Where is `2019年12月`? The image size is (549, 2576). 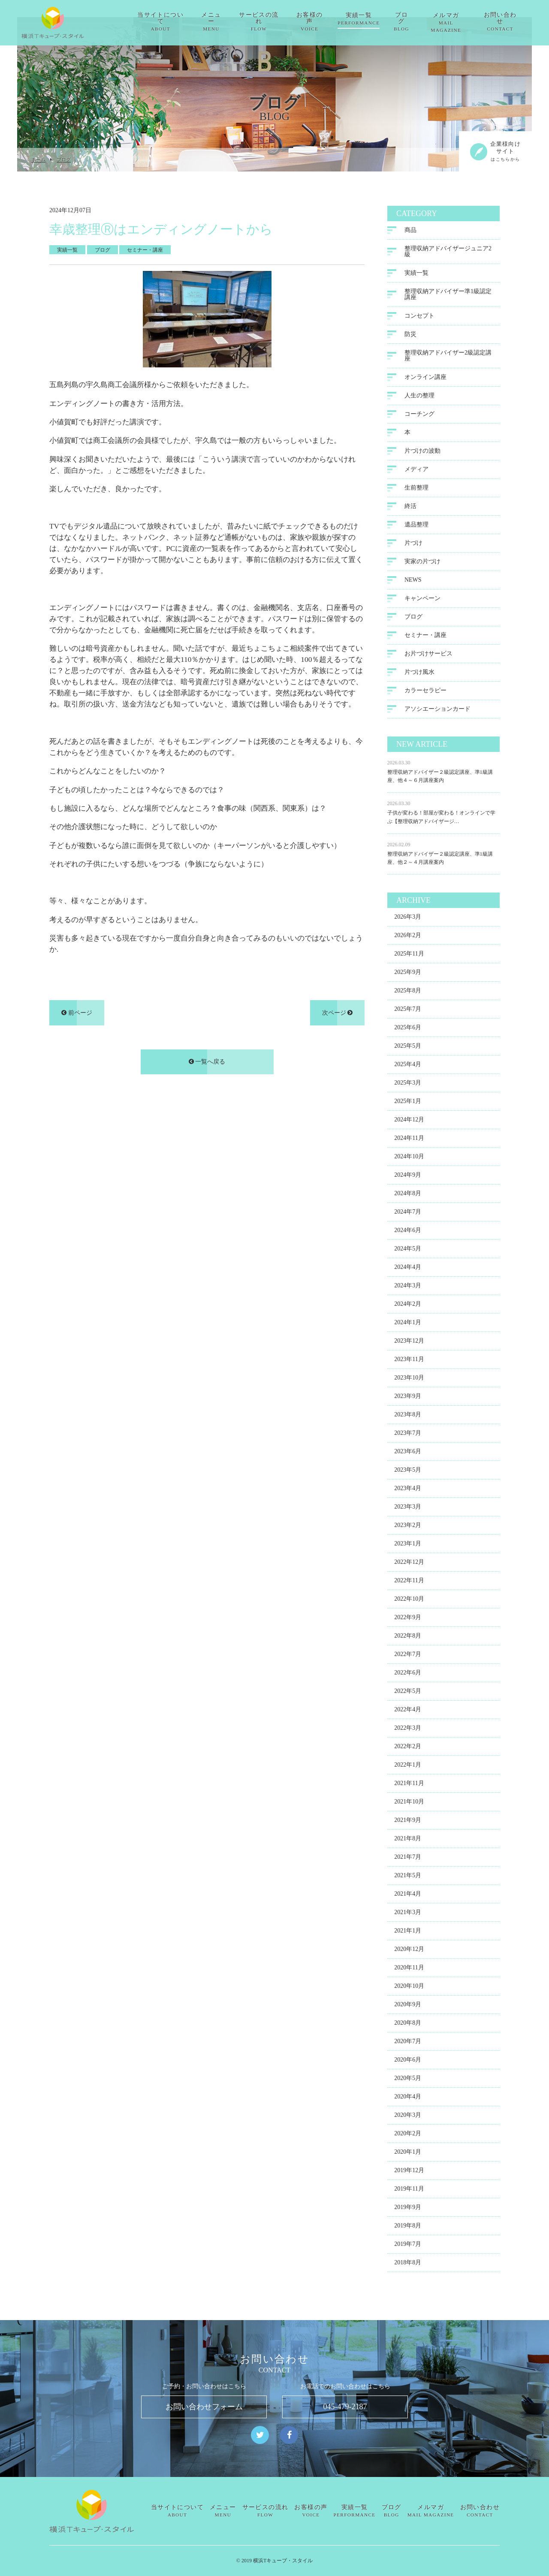 2019年12月 is located at coordinates (409, 2172).